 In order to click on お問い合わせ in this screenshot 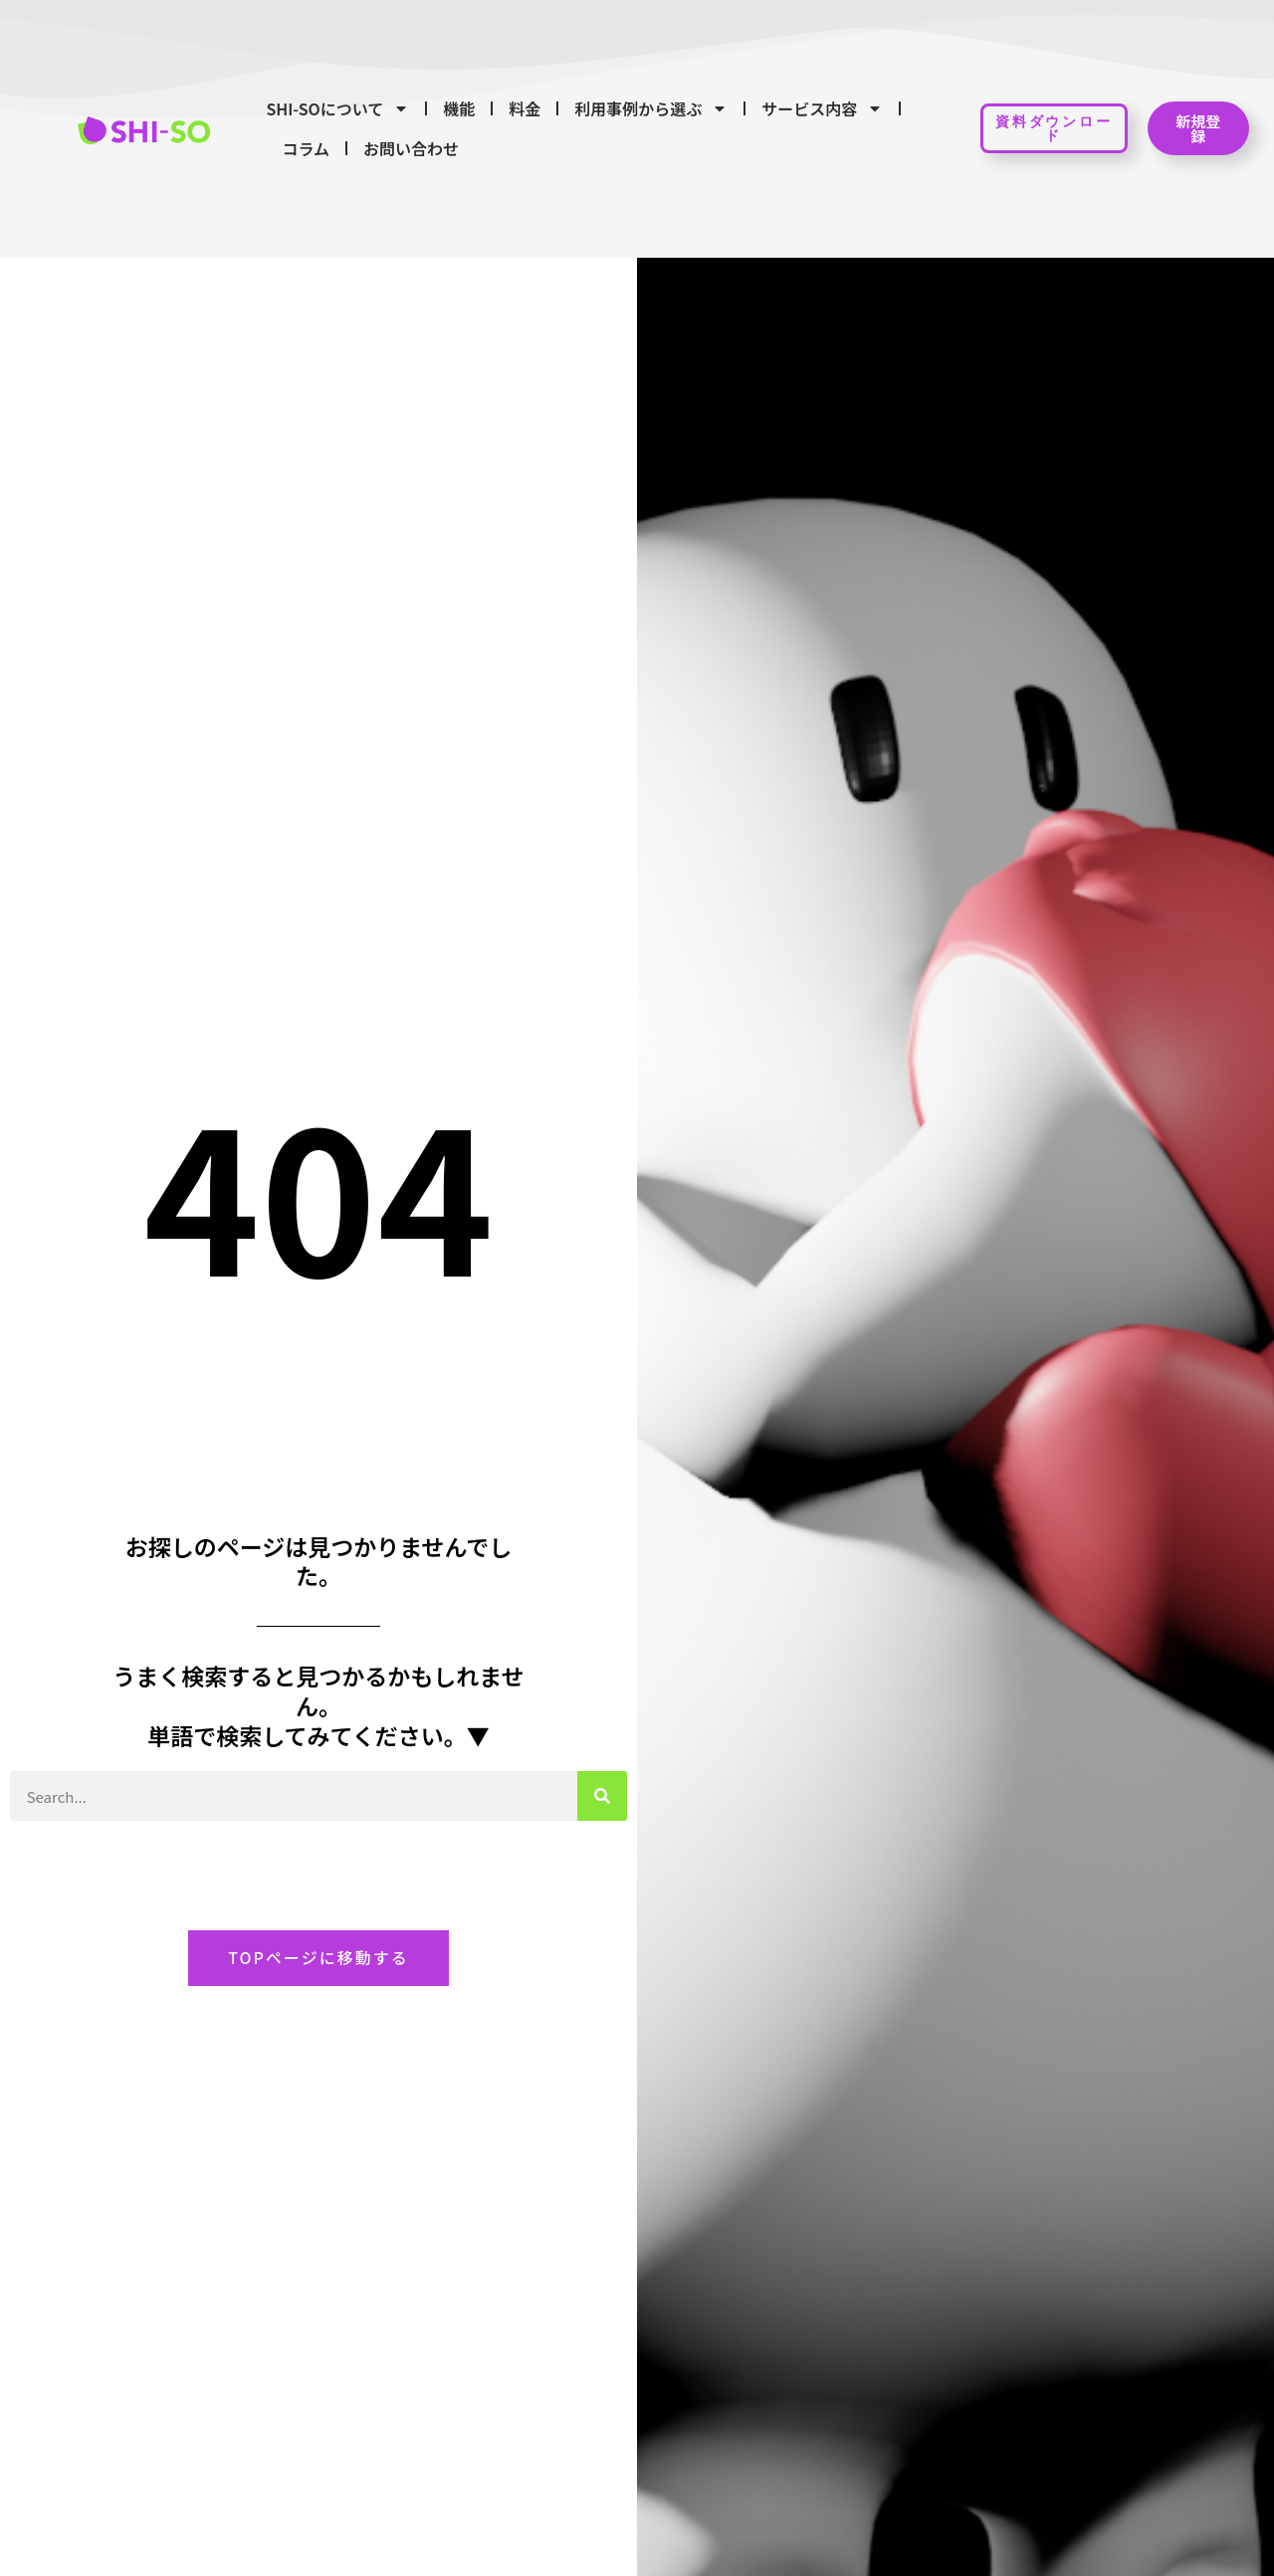, I will do `click(411, 148)`.